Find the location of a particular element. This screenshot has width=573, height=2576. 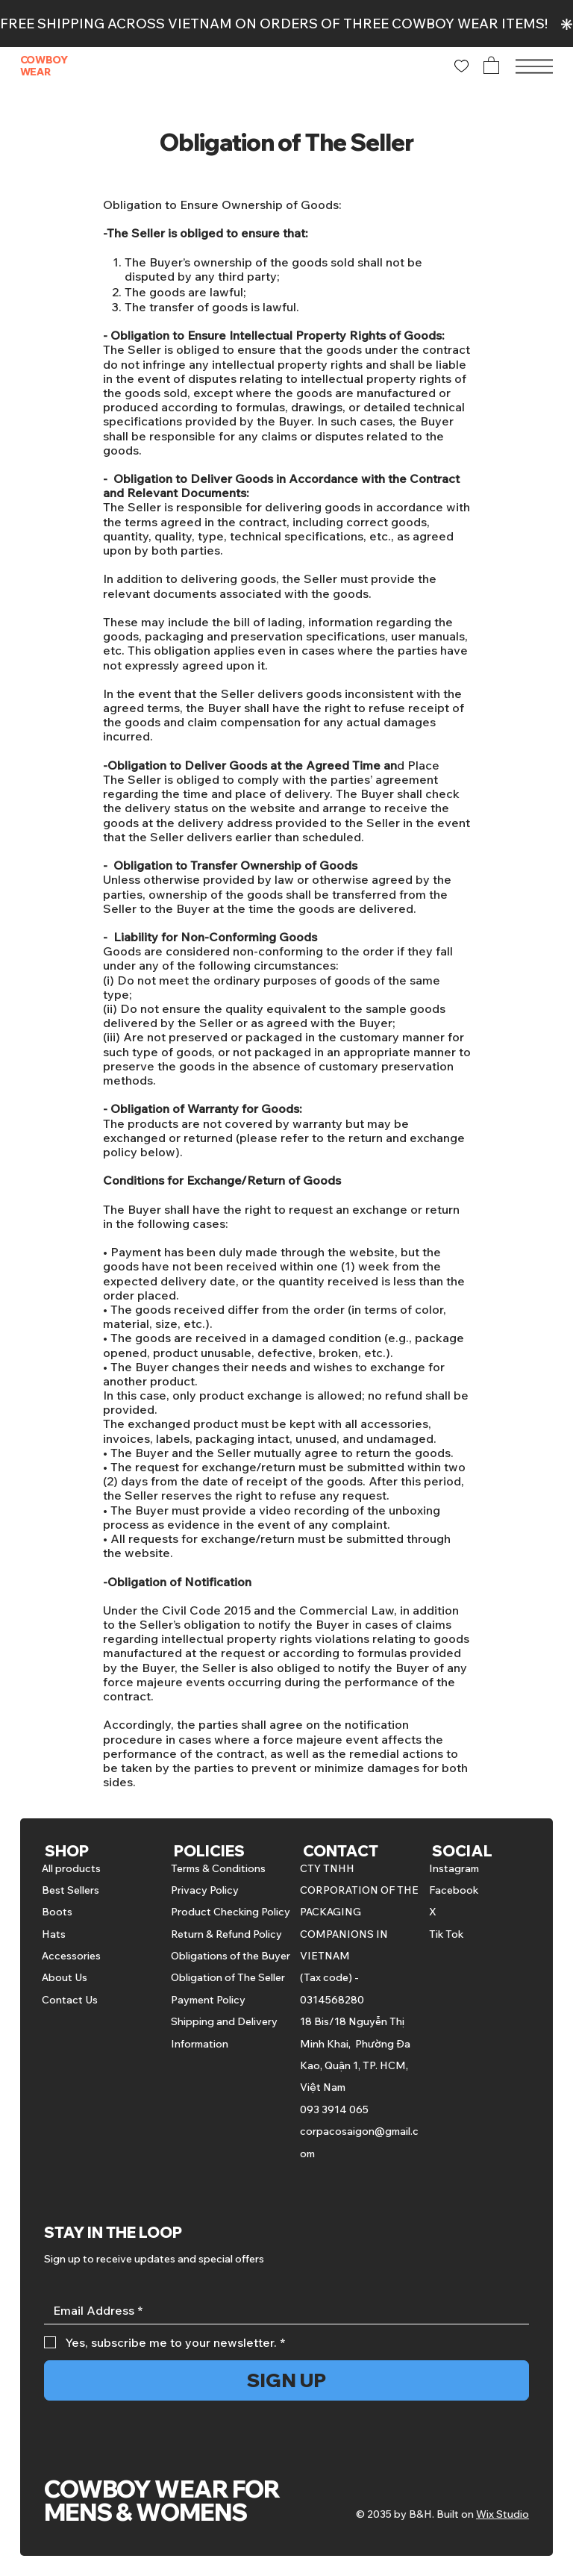

Instagram is located at coordinates (454, 1868).